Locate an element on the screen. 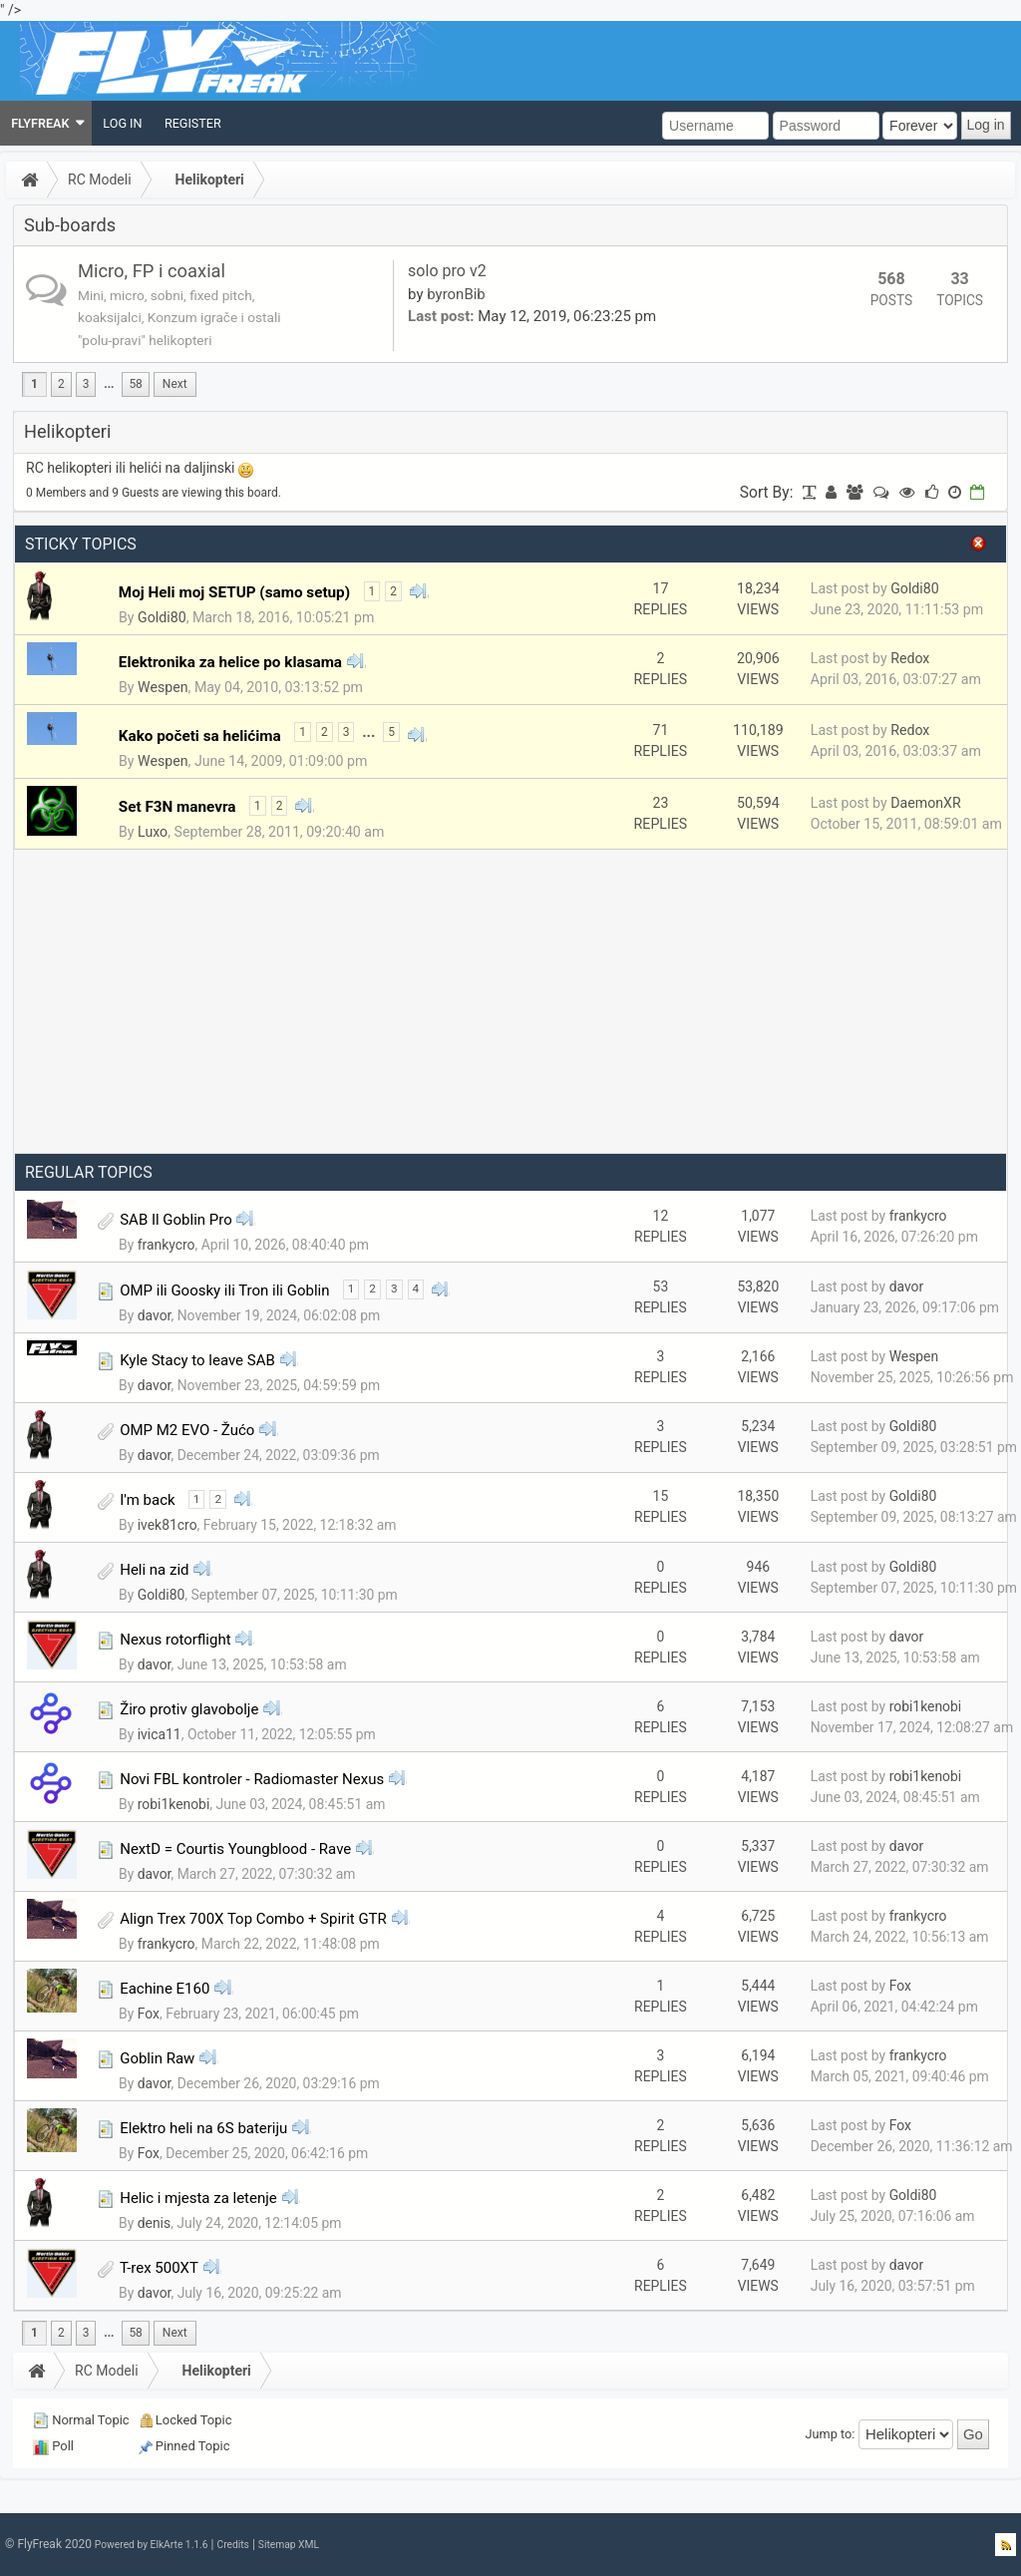  ... is located at coordinates (109, 384).